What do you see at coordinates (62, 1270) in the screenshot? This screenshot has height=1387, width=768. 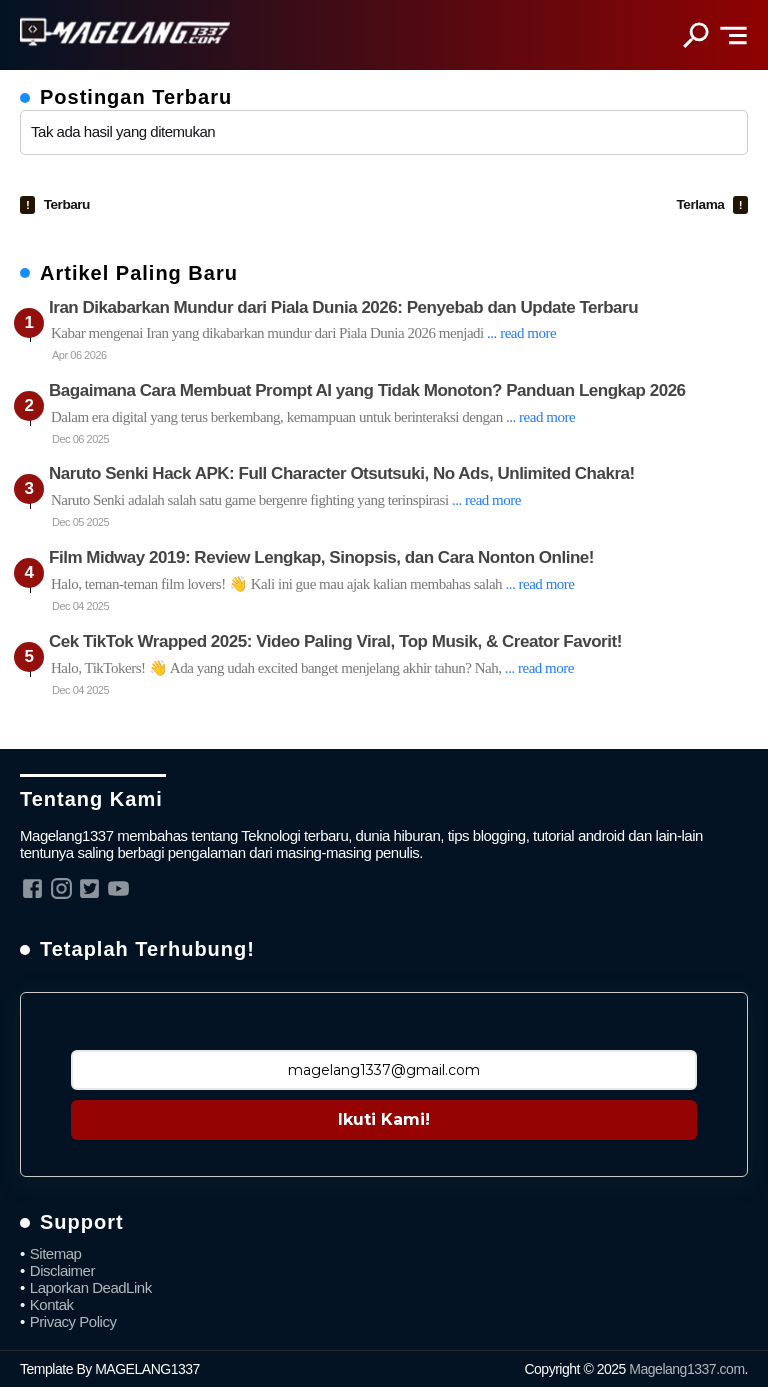 I see `Disclaimer` at bounding box center [62, 1270].